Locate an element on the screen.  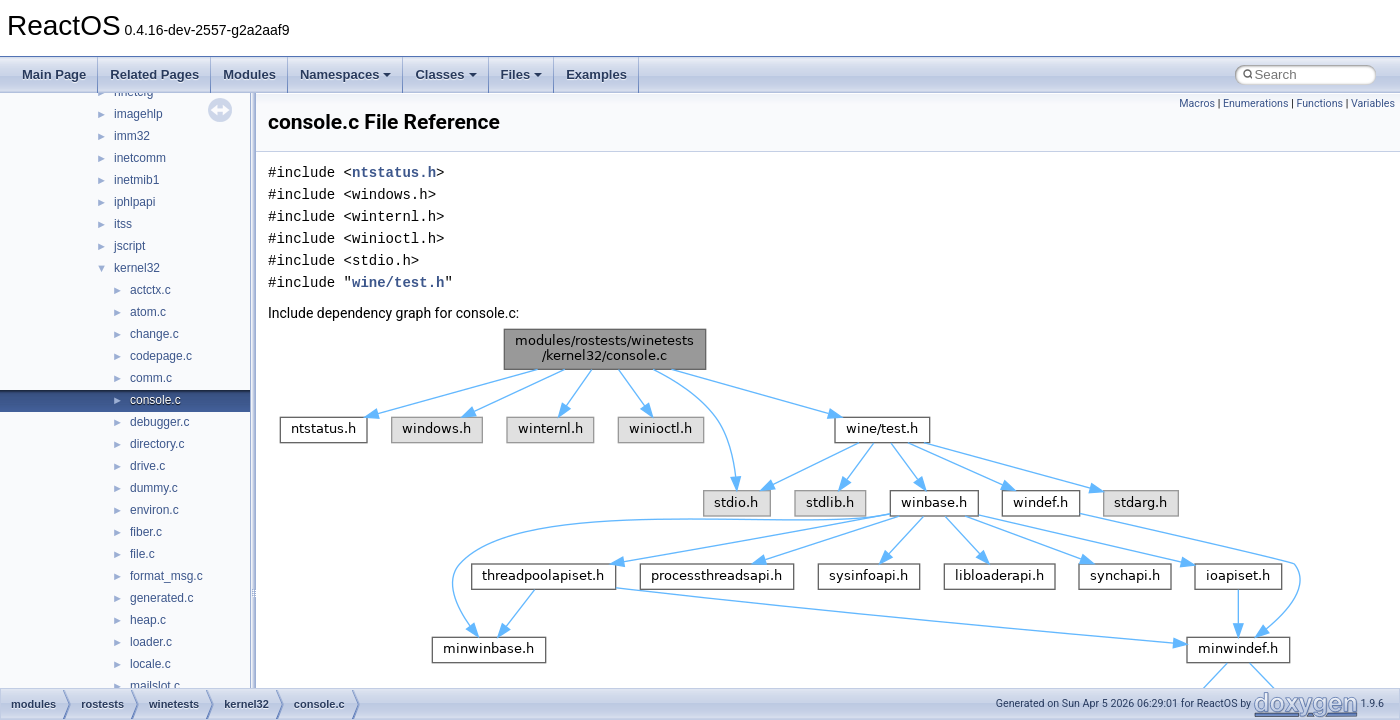
jscript is located at coordinates (129, 246).